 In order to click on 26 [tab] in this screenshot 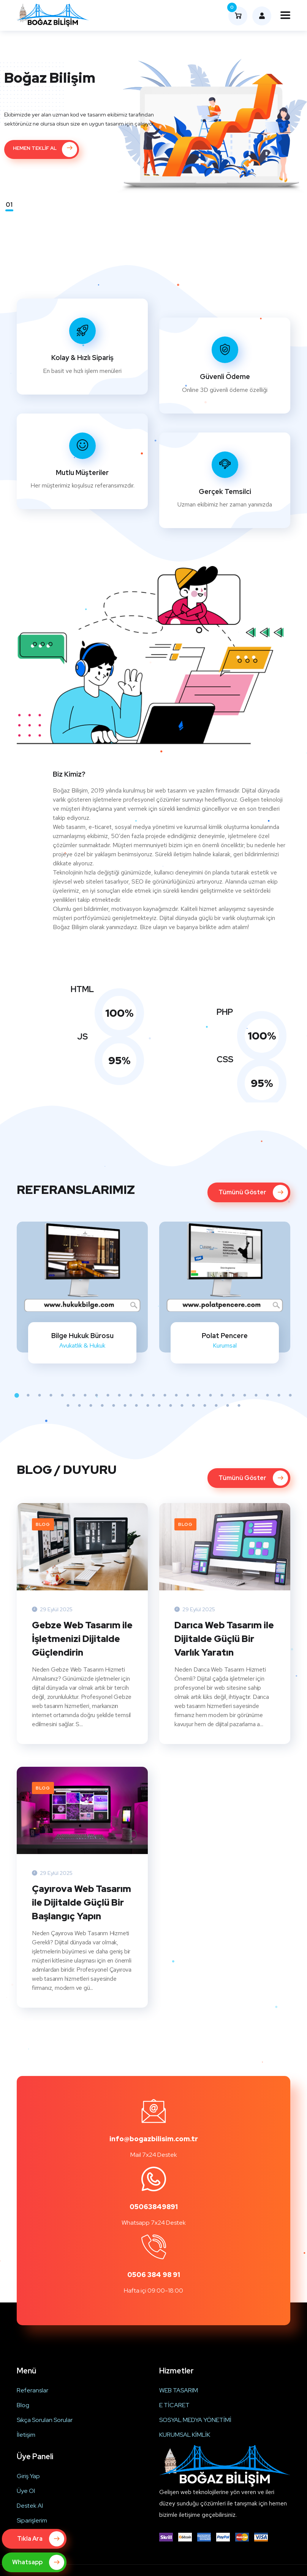, I will do `click(68, 1405)`.